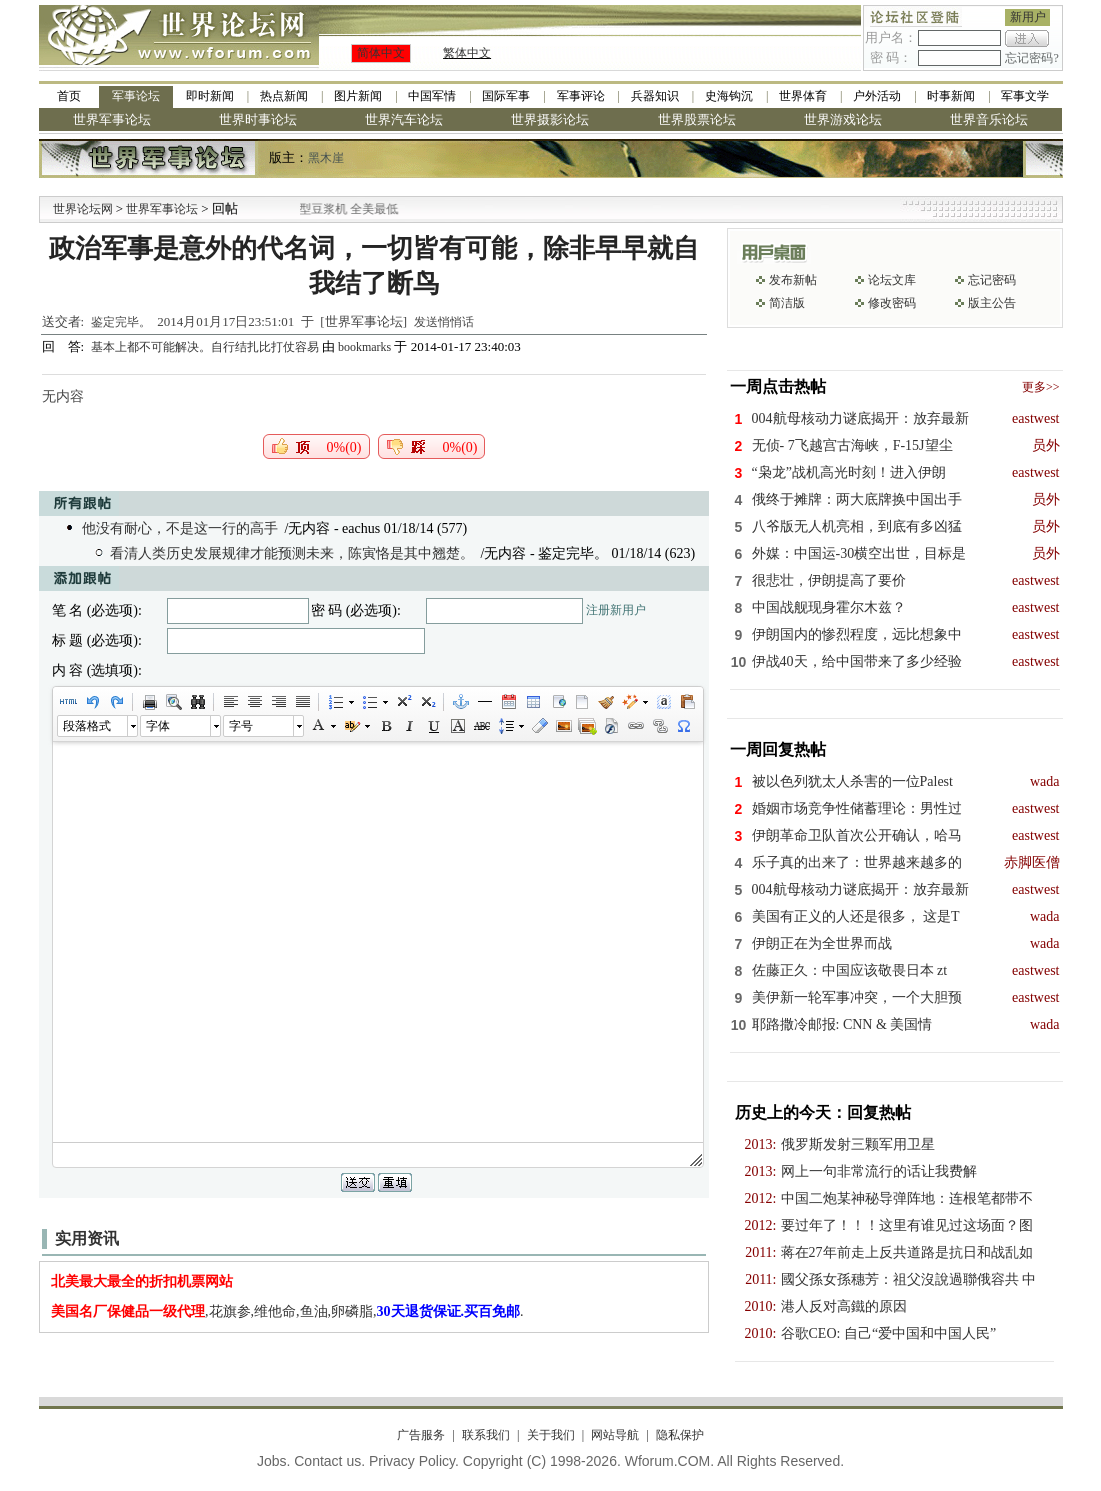  Describe the element at coordinates (121, 322) in the screenshot. I see `鉴定完毕。` at that location.